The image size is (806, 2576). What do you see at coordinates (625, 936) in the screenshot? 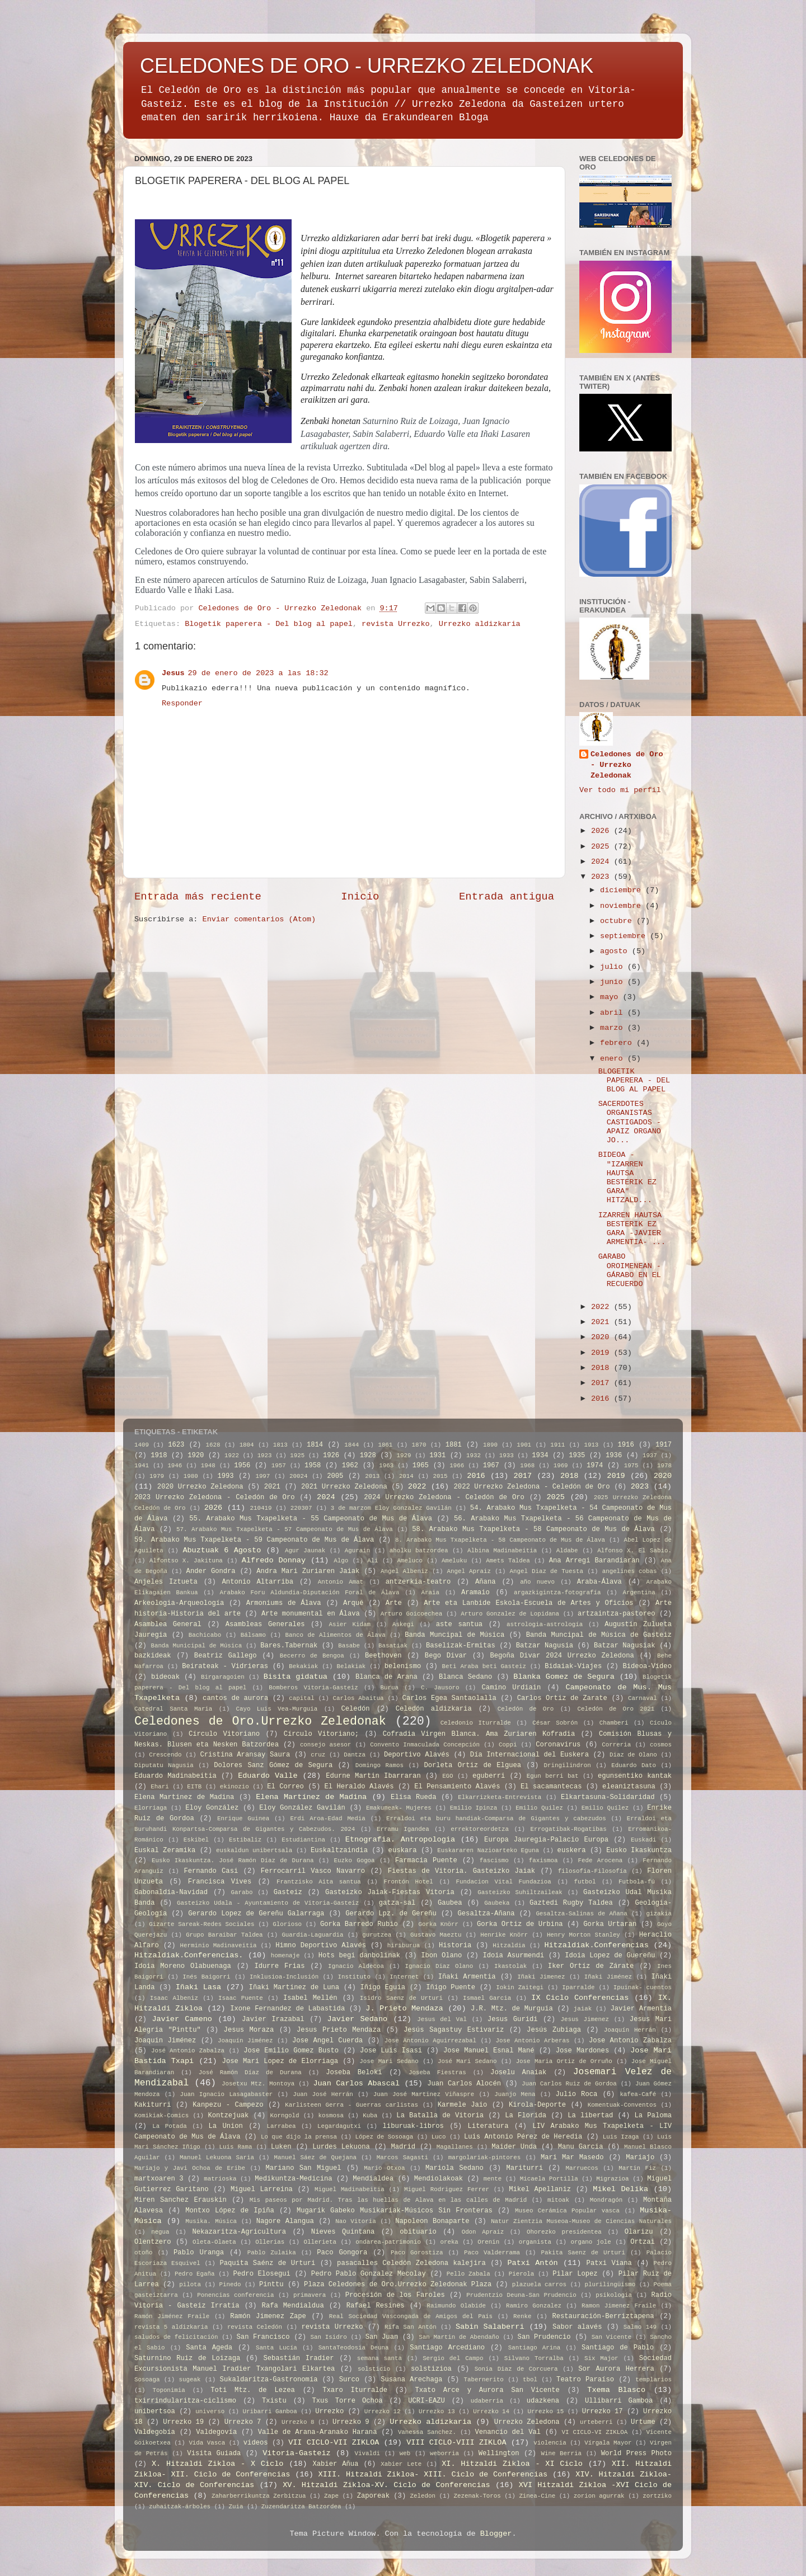
I see `septiembre` at bounding box center [625, 936].